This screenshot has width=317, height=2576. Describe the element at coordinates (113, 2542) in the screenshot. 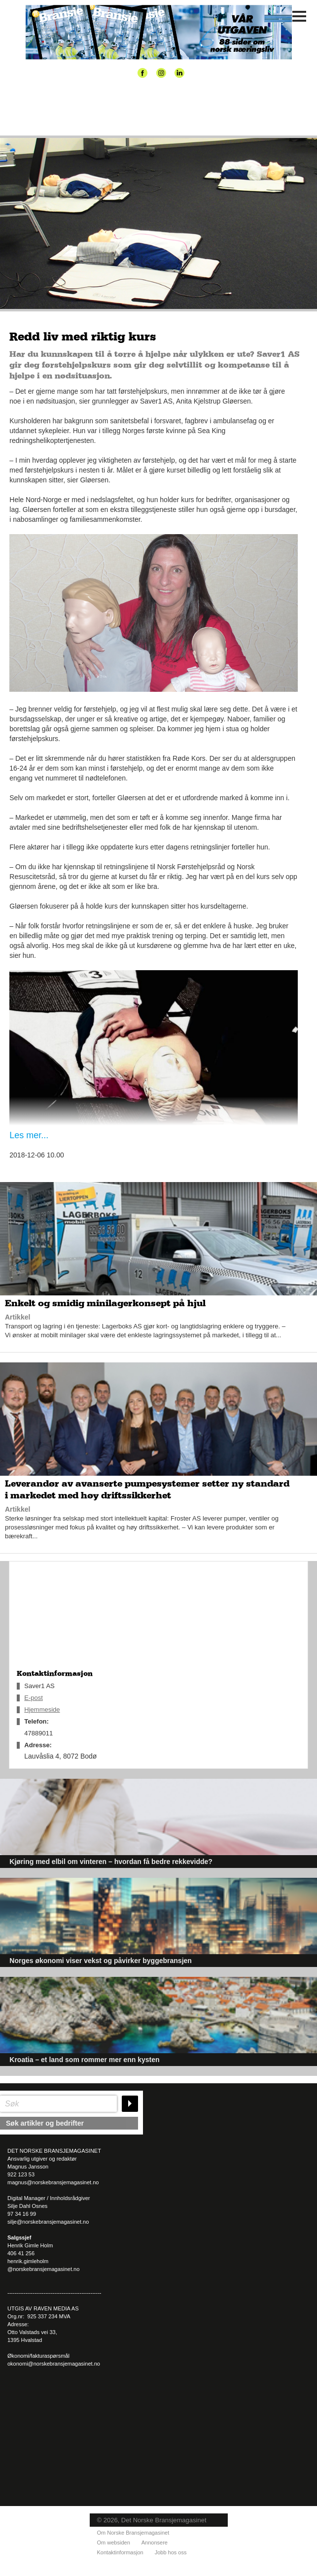

I see `Om websiden` at that location.